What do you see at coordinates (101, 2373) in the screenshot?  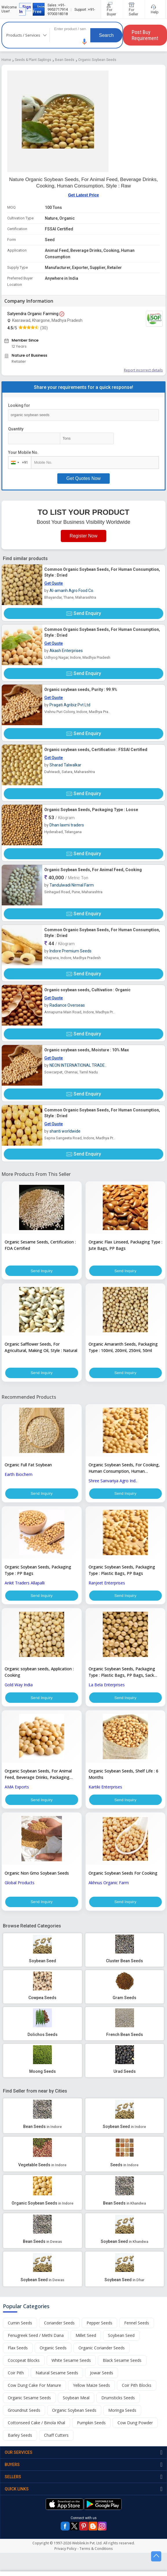 I see `Jowar Seeds` at bounding box center [101, 2373].